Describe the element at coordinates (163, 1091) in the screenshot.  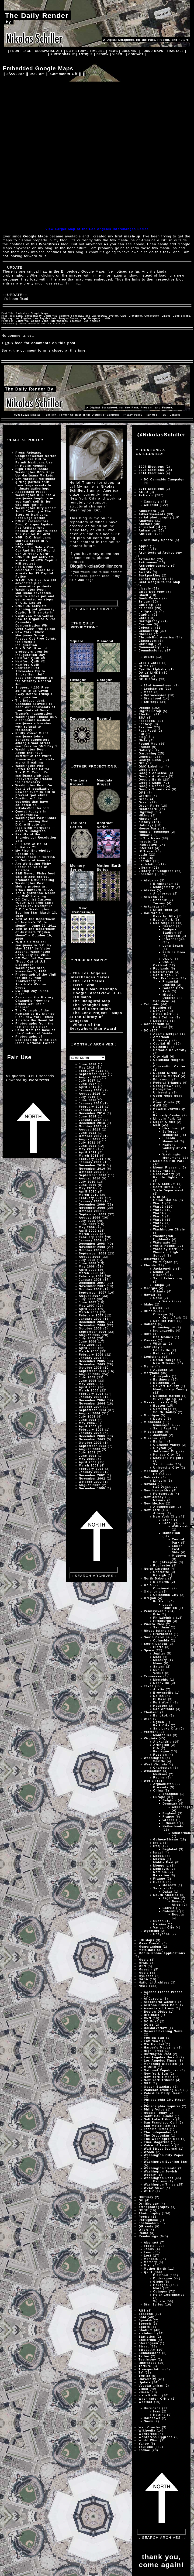
I see `Georgetown University` at that location.